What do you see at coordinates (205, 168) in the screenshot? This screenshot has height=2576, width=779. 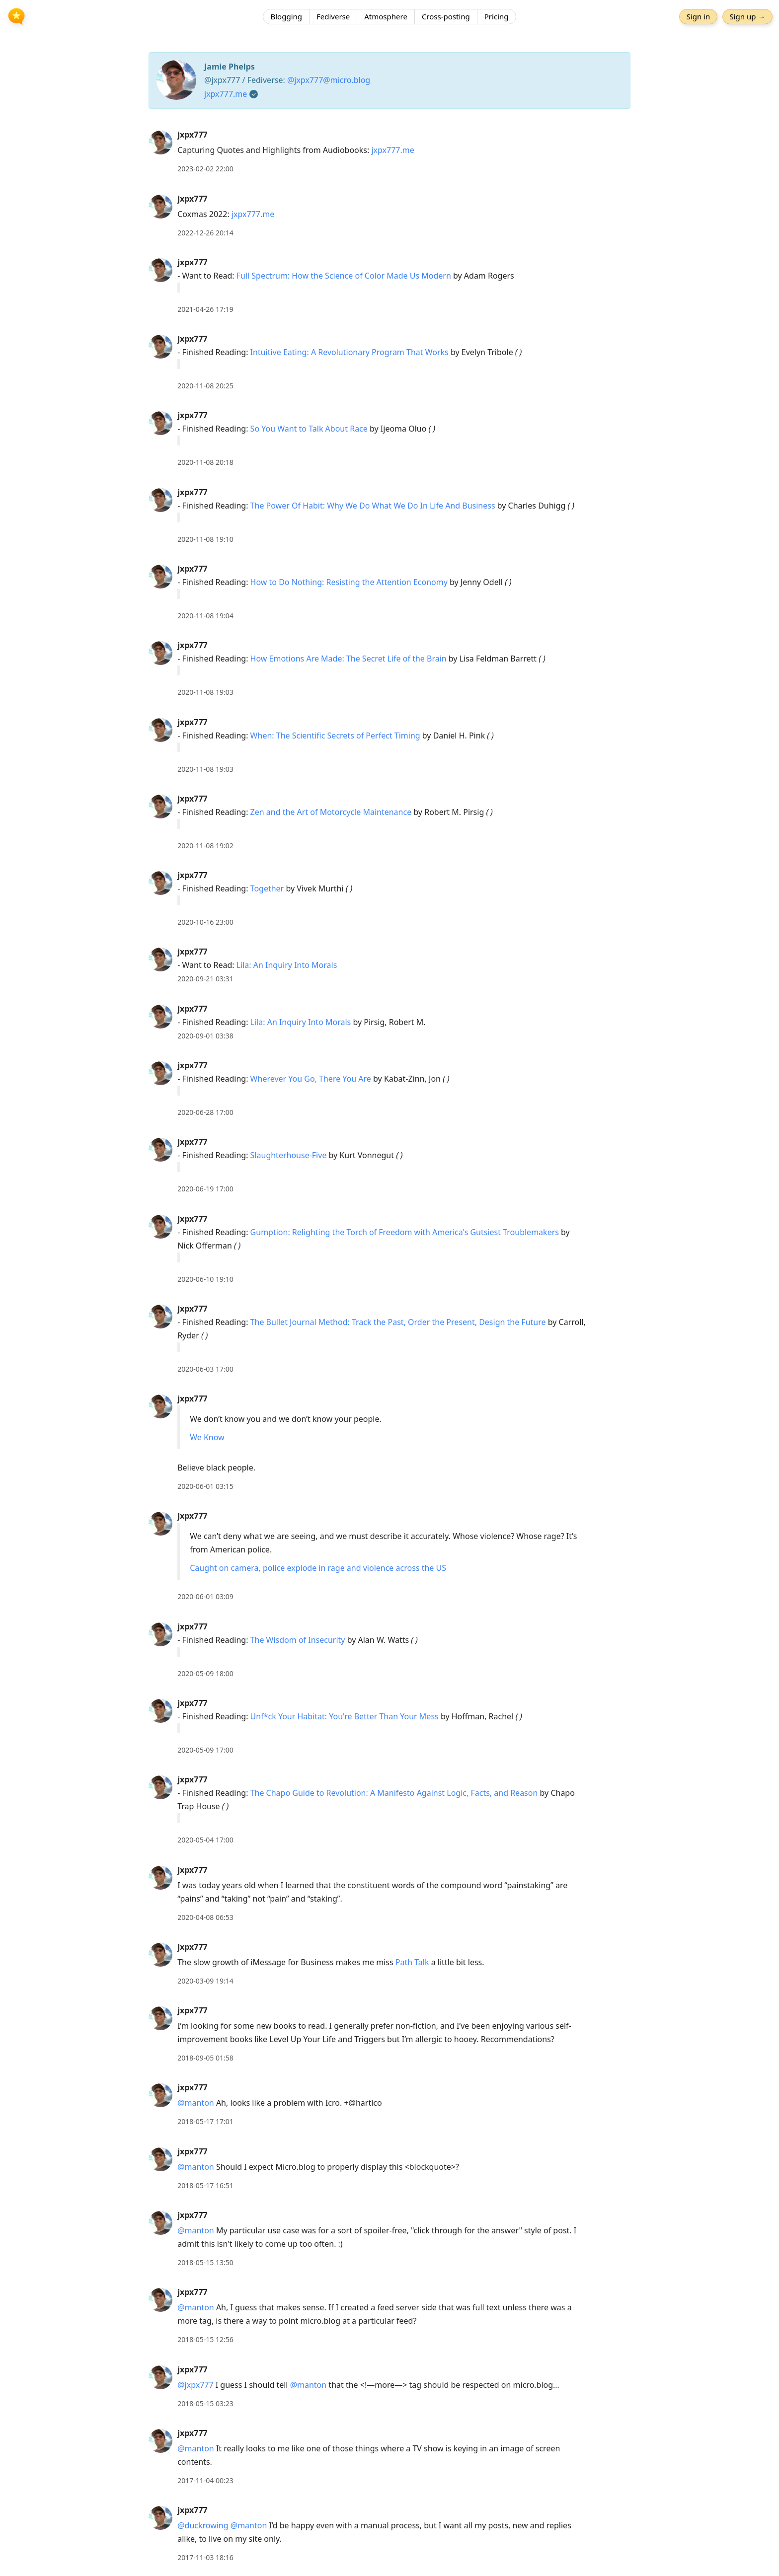 I see `2023-02-02 22:00` at bounding box center [205, 168].